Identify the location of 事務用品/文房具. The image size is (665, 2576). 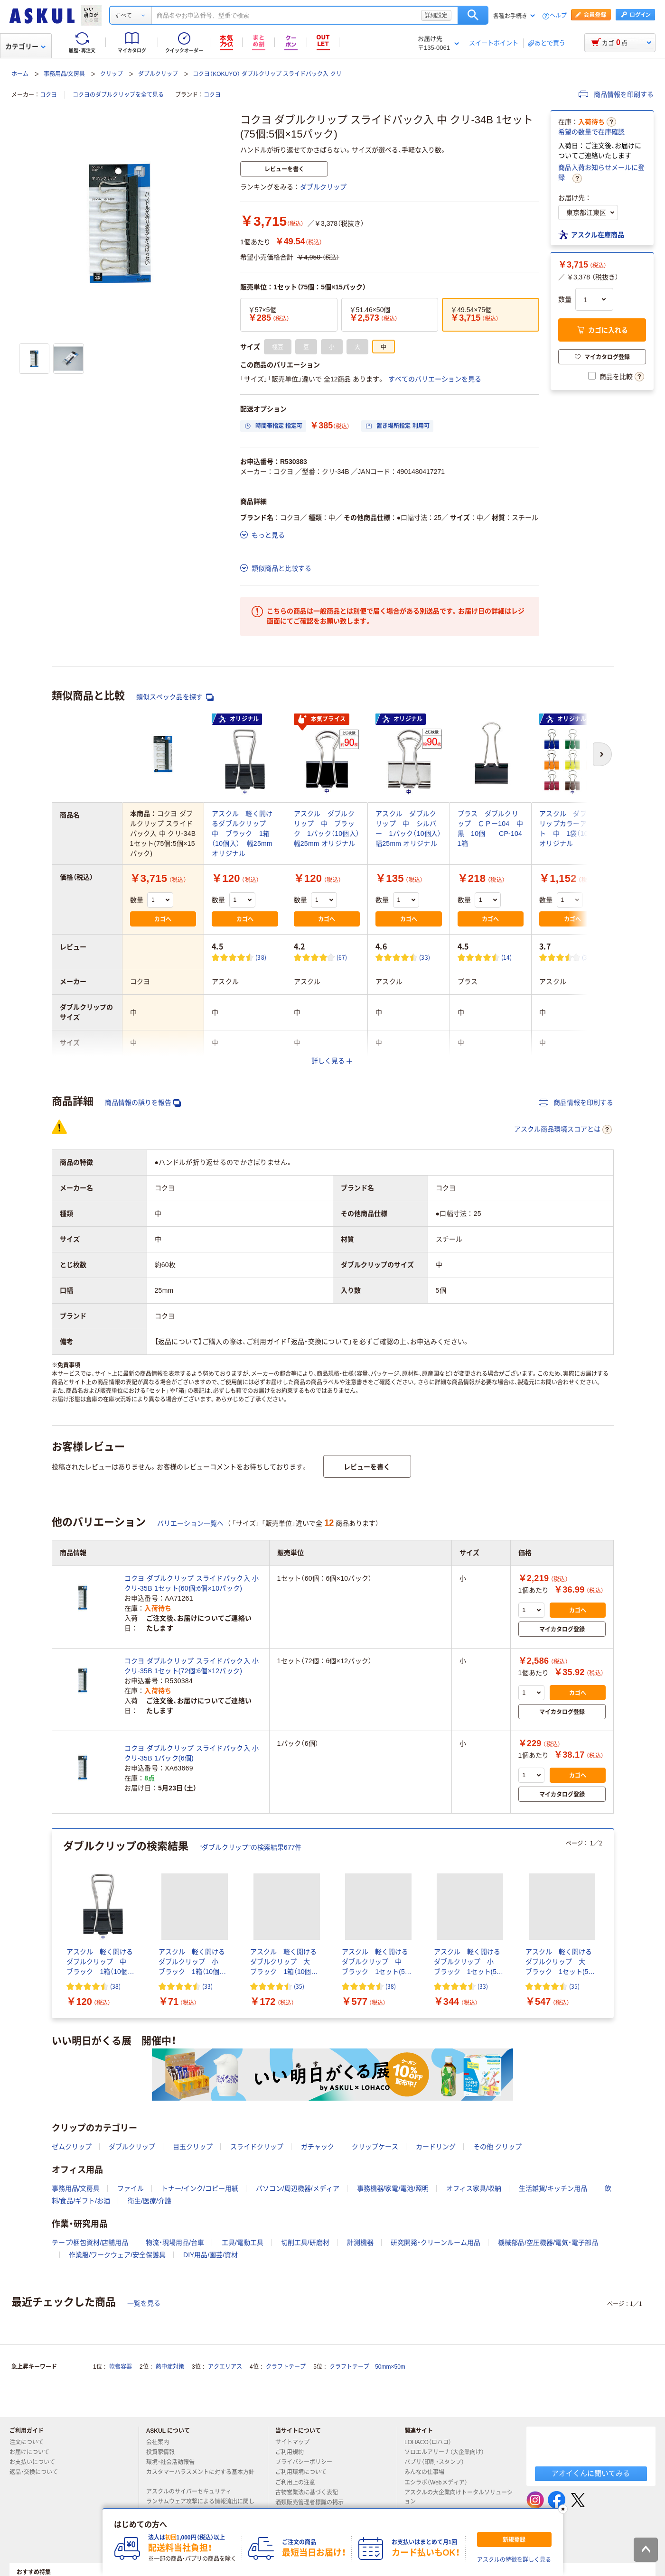
(64, 74).